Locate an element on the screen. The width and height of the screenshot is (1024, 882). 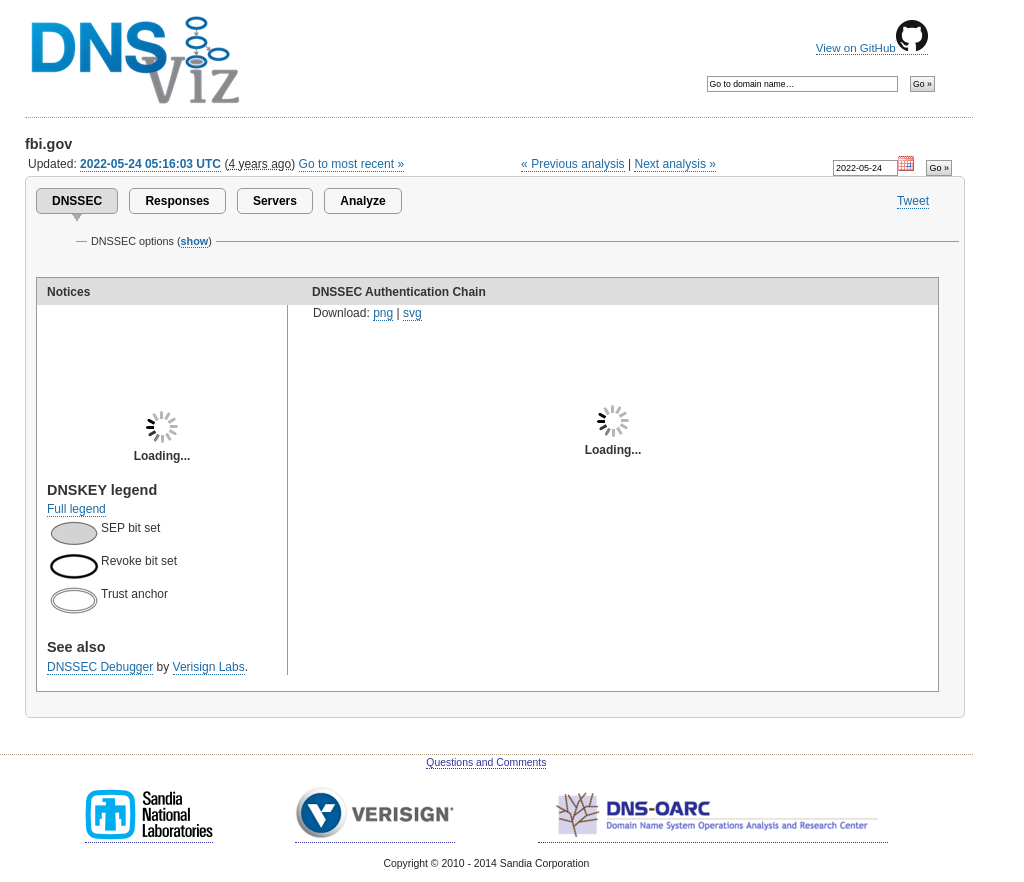
svg is located at coordinates (412, 313).